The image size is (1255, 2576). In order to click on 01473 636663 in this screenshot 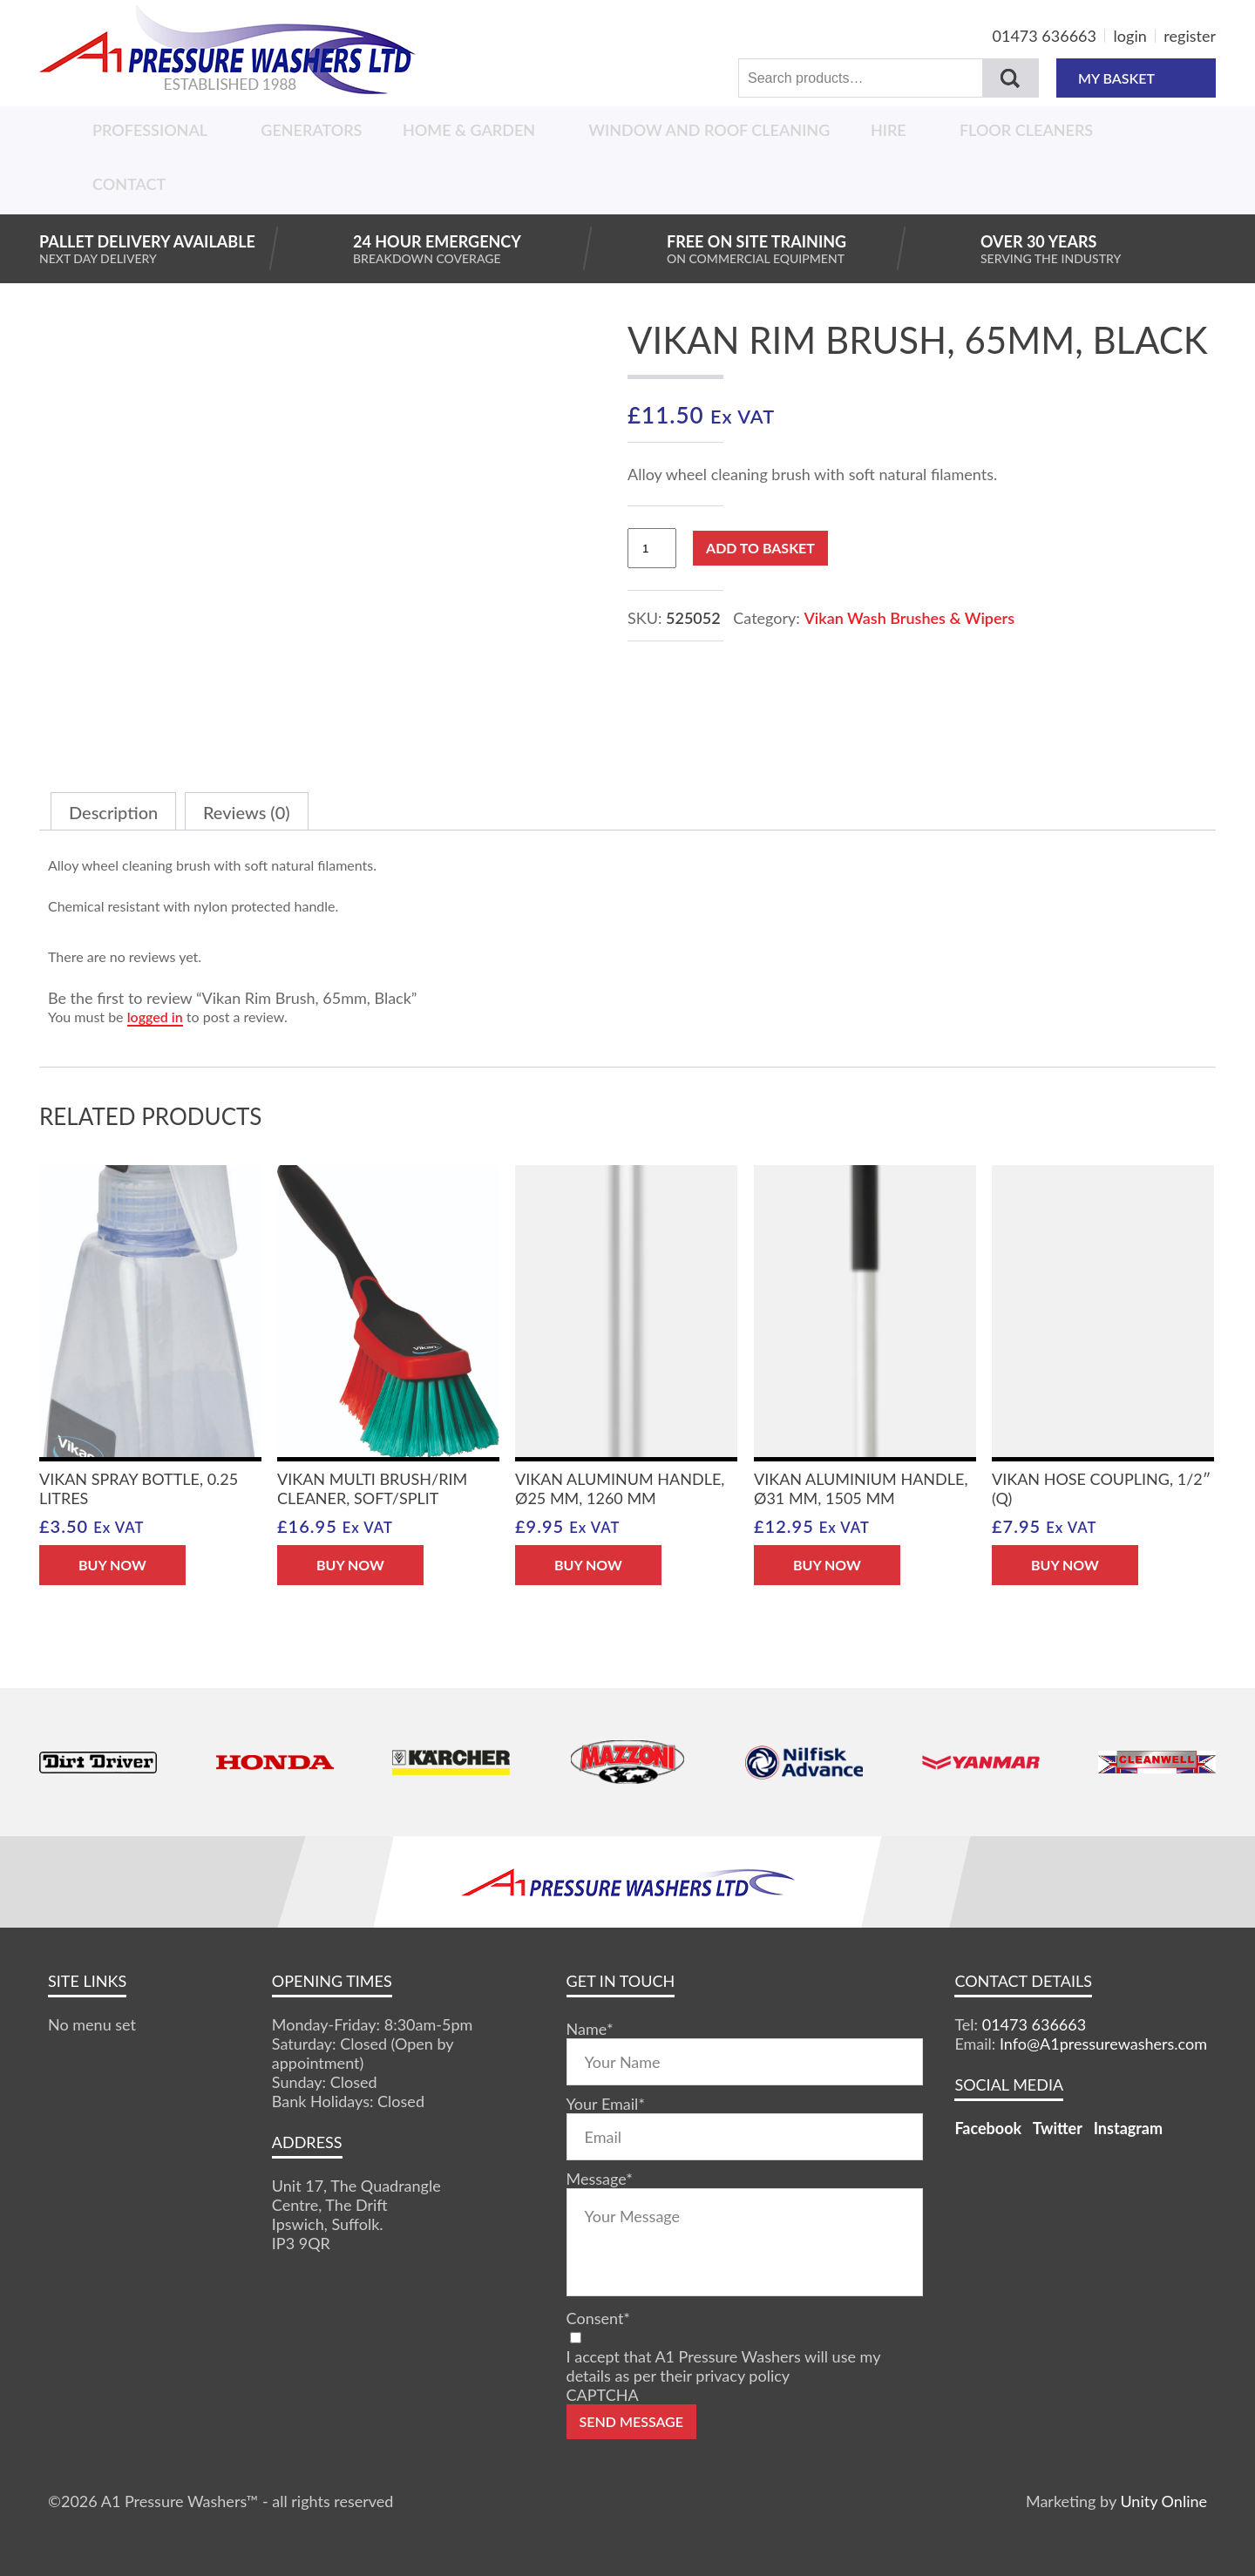, I will do `click(1044, 35)`.